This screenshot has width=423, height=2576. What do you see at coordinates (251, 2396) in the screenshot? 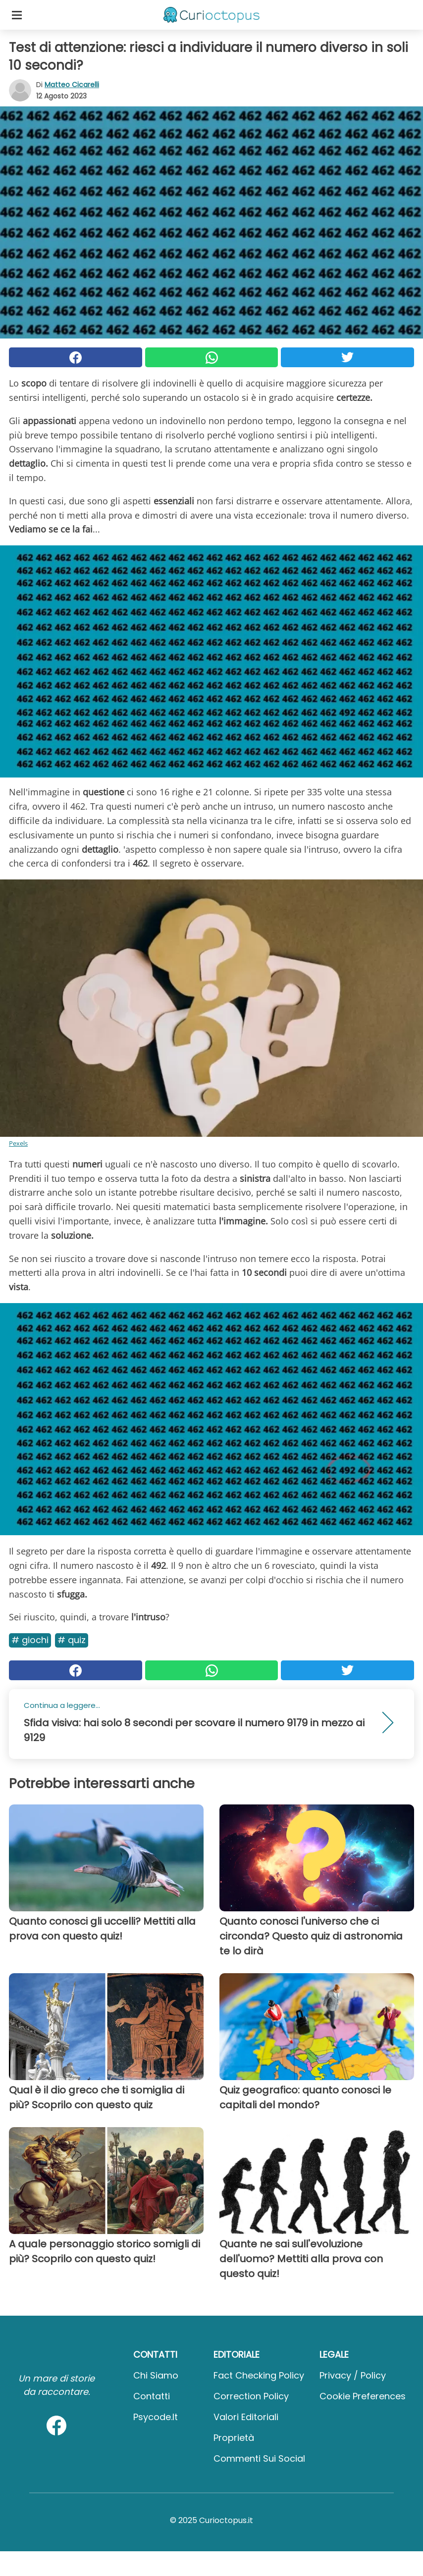
I see `Correction Policy` at bounding box center [251, 2396].